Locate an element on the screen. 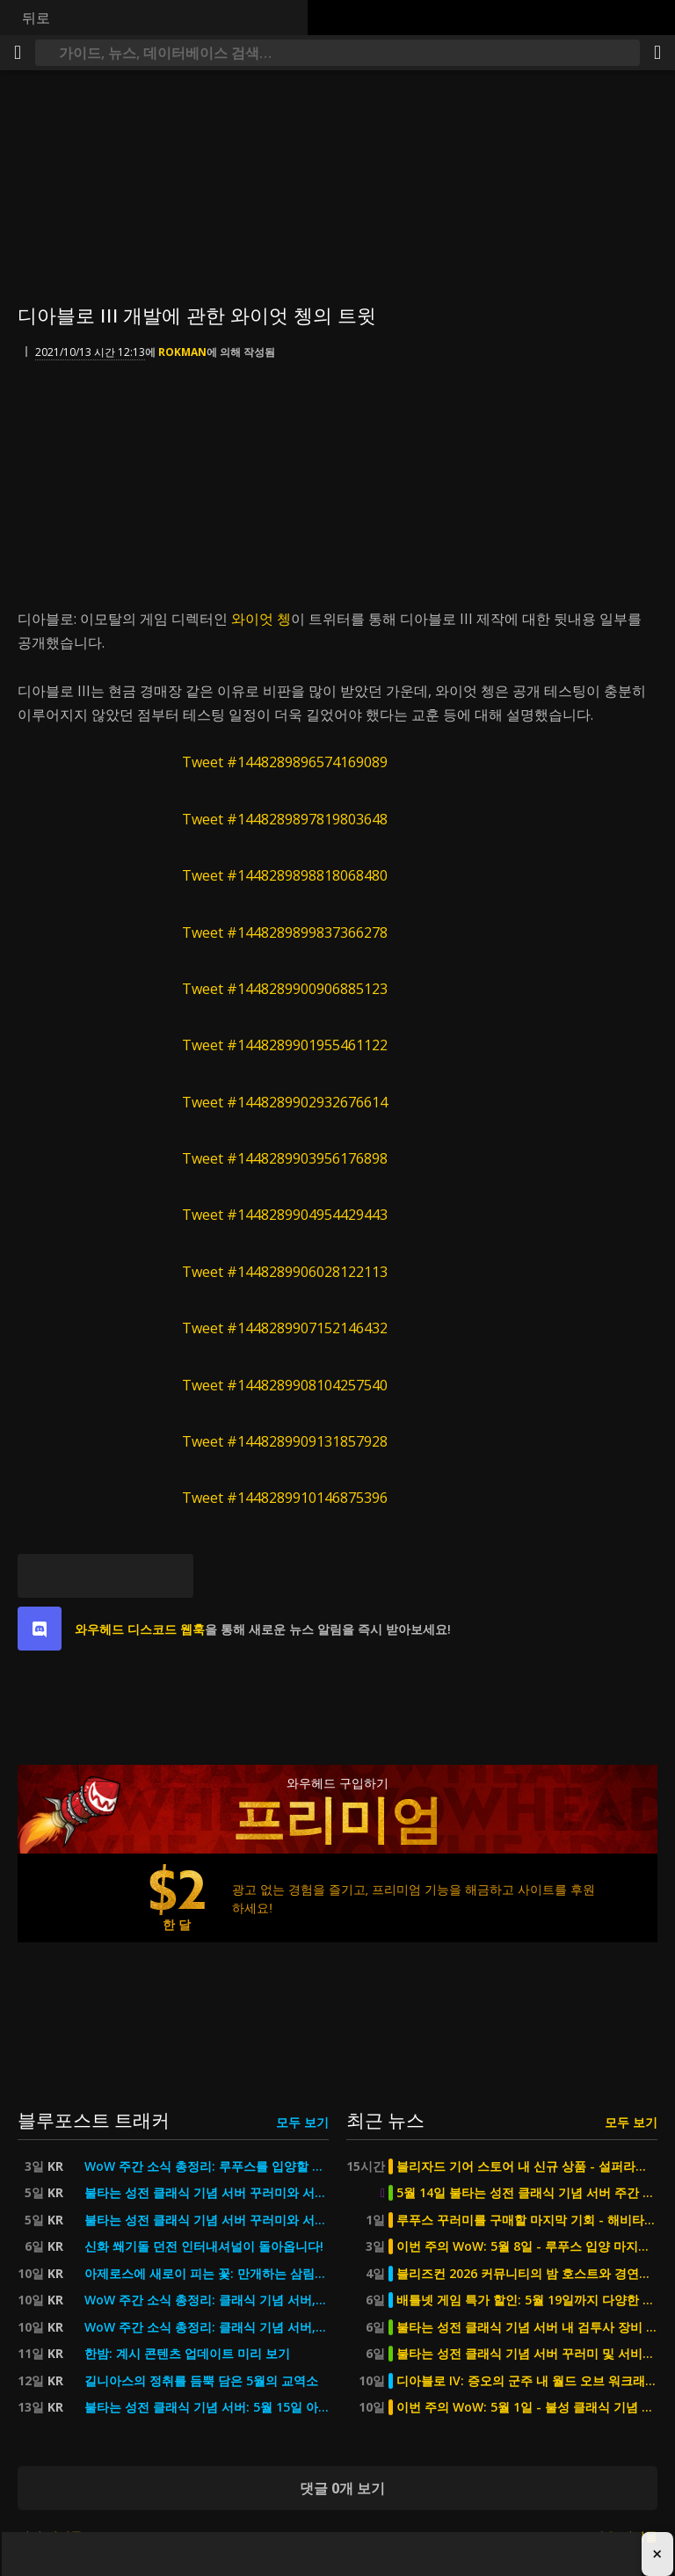 This screenshot has height=2576, width=675. 불타는 성전 클래식 기념 서버 내 검투사 장비 60% 할인 및 요구 평점 삭제 is located at coordinates (526, 2327).